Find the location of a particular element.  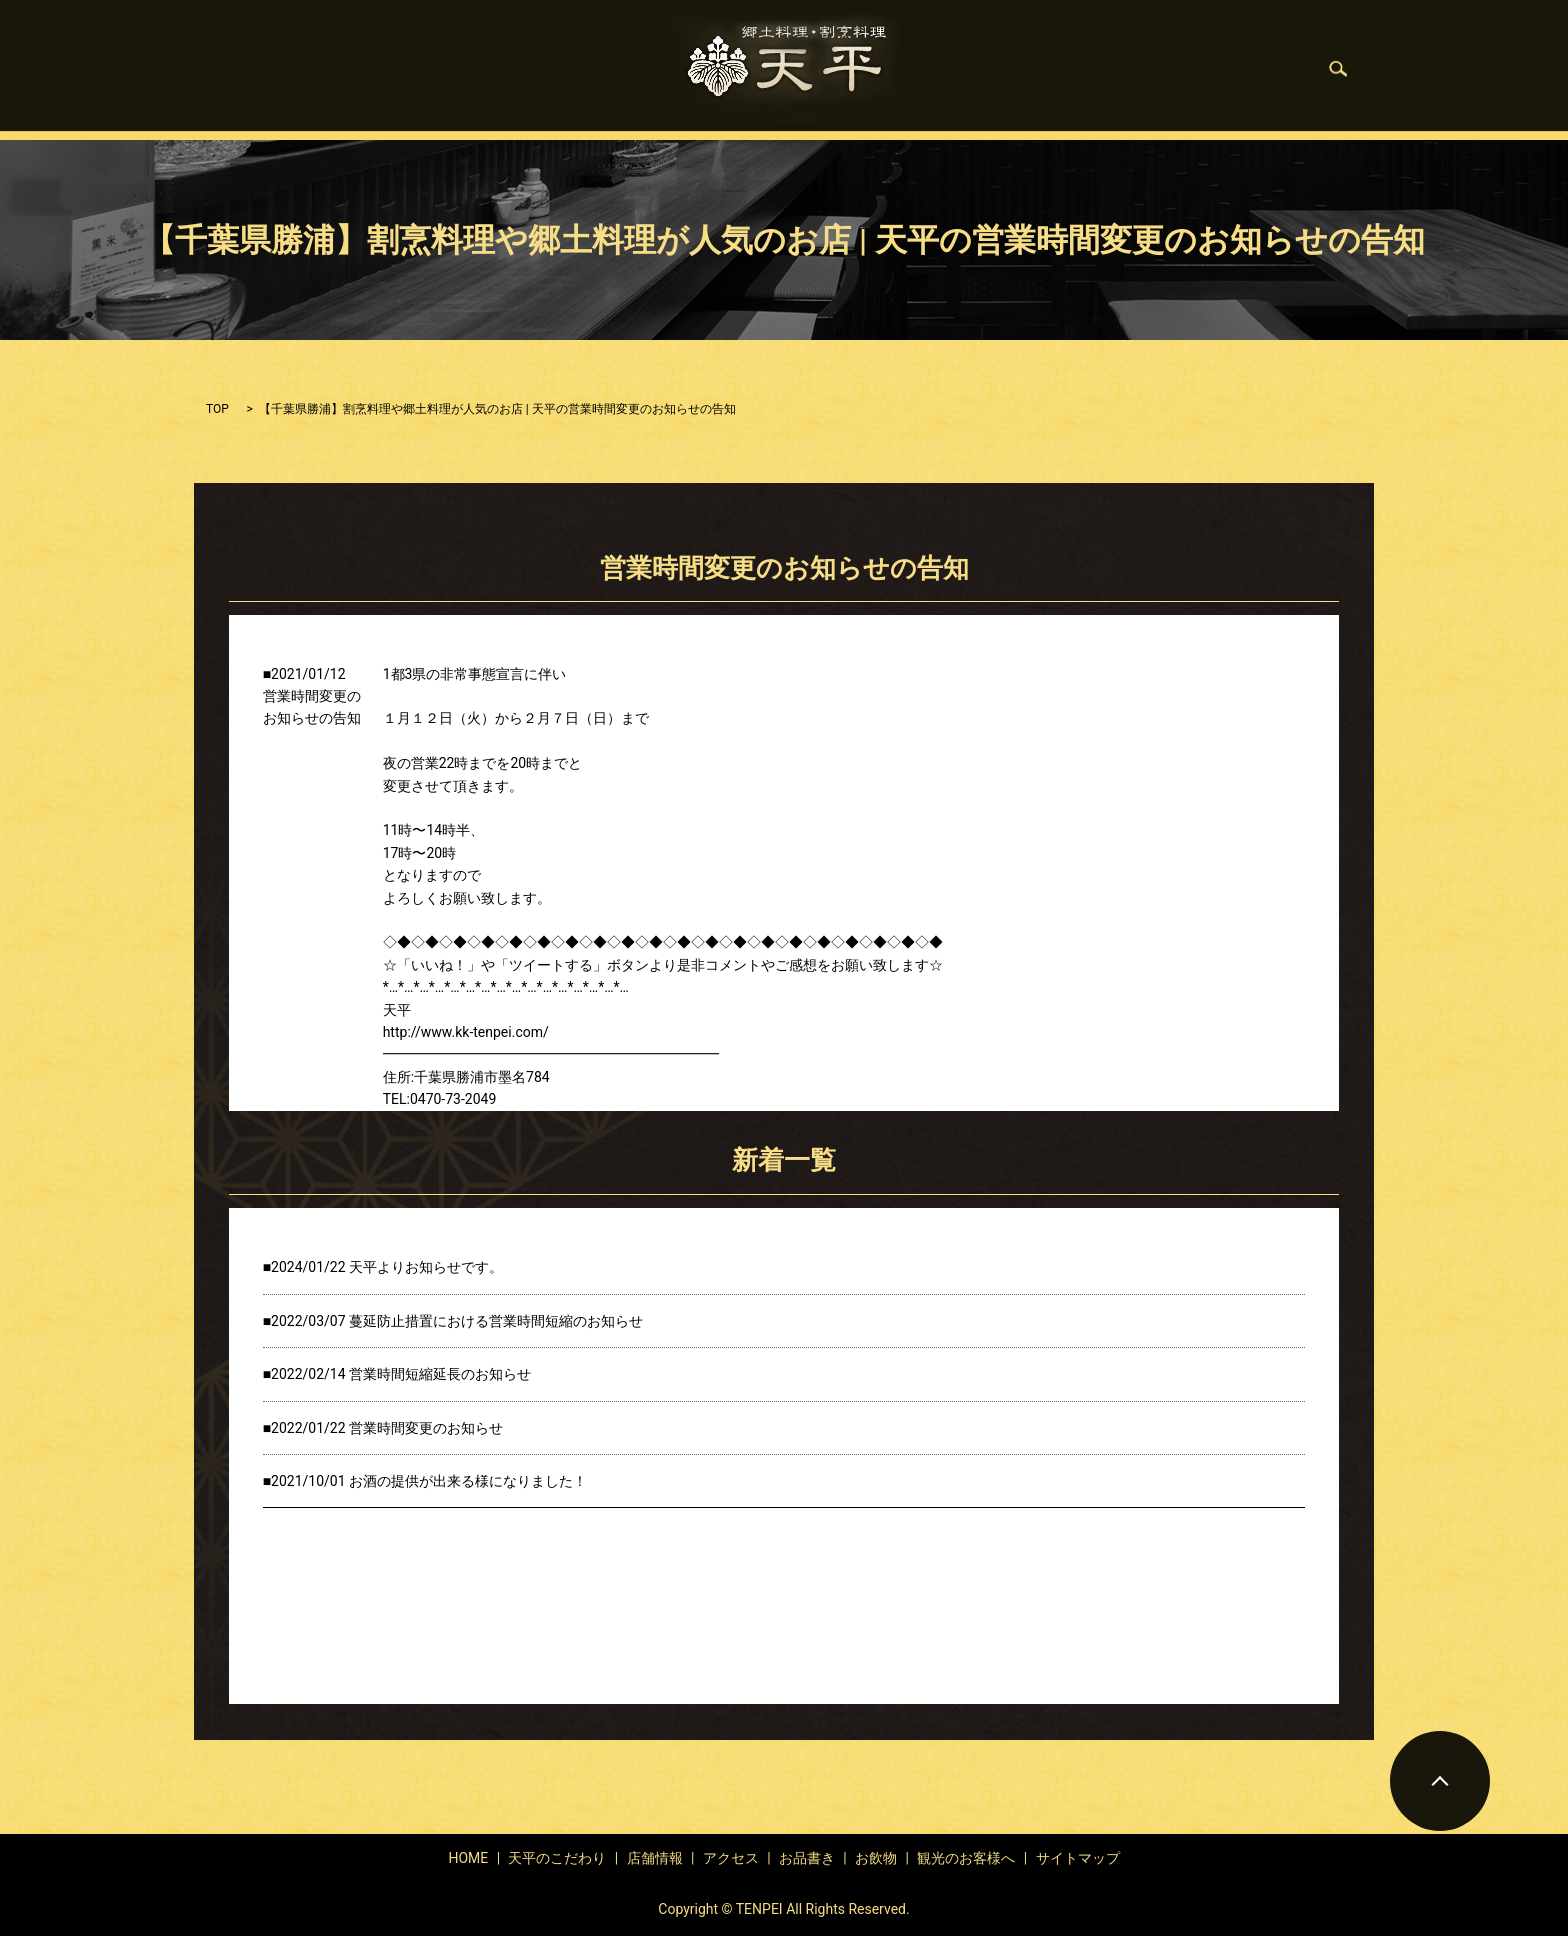

お酒の提供が出来る様になりました！ is located at coordinates (468, 1481).